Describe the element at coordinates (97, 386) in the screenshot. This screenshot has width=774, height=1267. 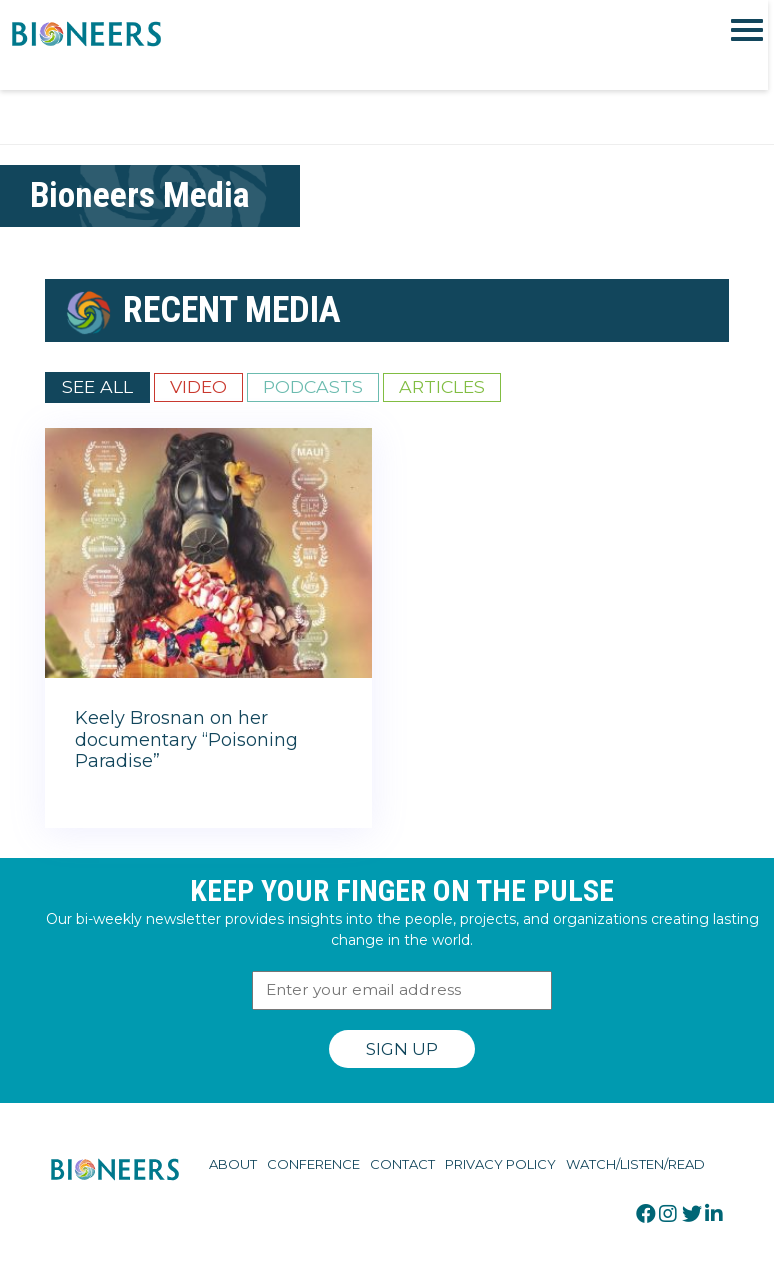
I see `See All` at that location.